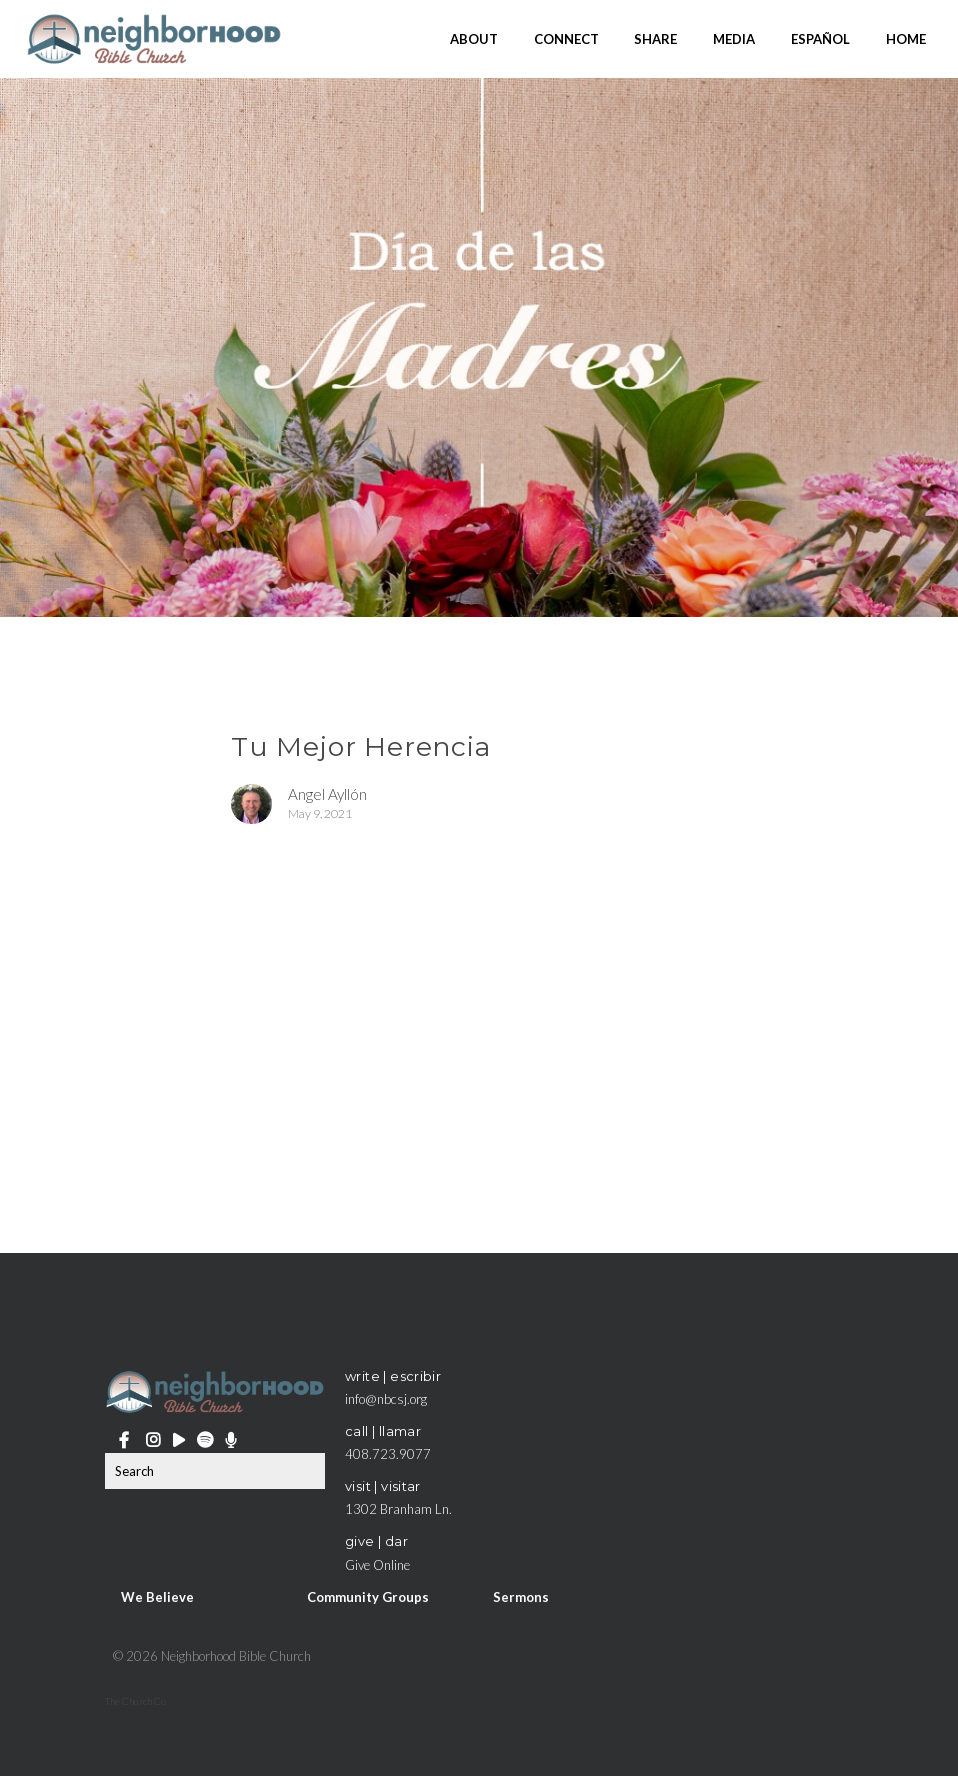 This screenshot has height=1776, width=958. Describe the element at coordinates (135, 1701) in the screenshot. I see `The Church Co` at that location.